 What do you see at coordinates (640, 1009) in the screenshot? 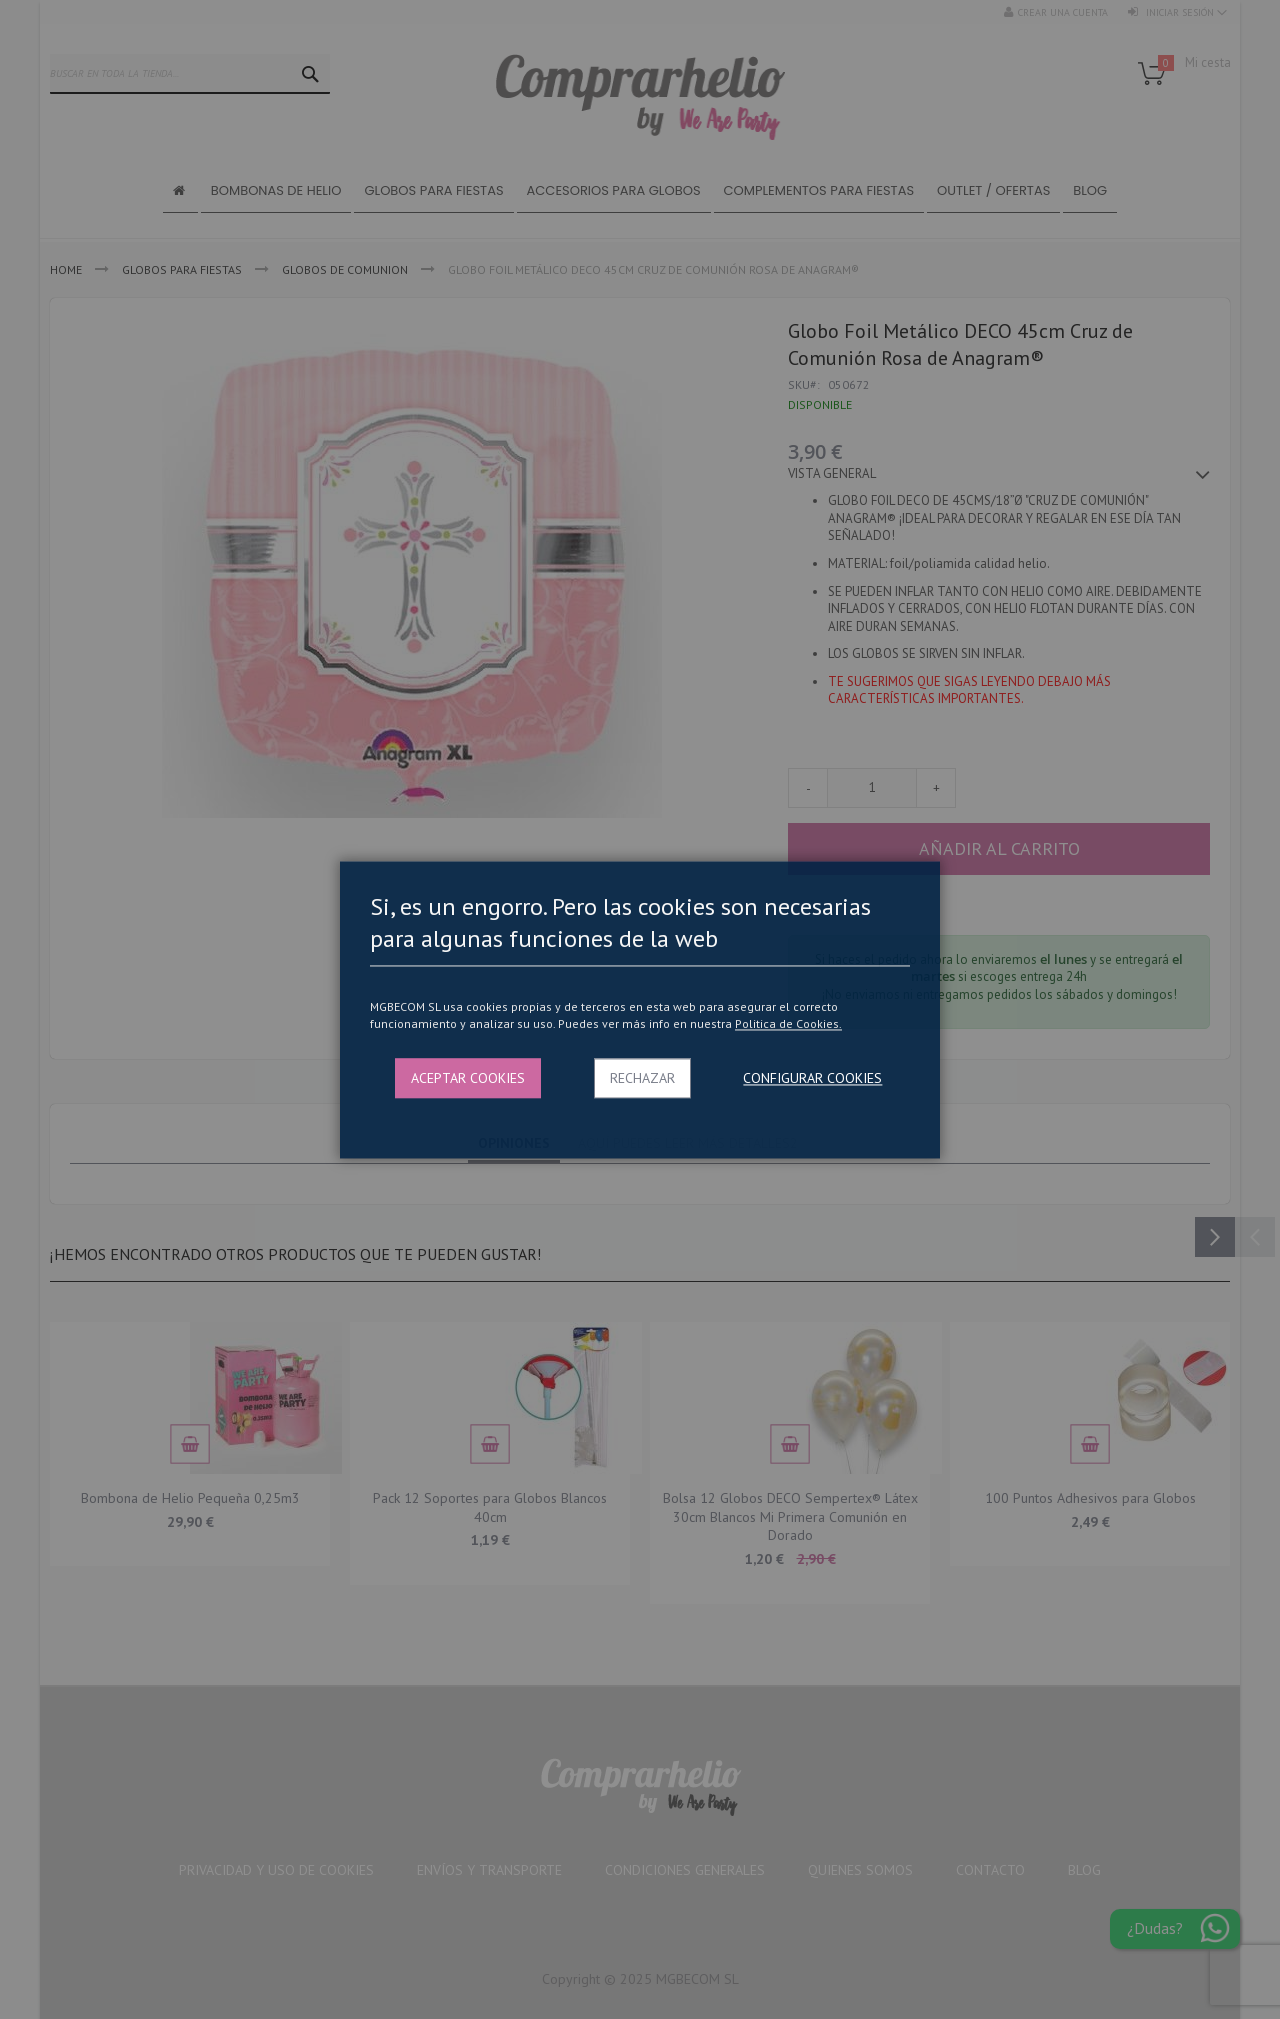
I see `[dialog]` at bounding box center [640, 1009].